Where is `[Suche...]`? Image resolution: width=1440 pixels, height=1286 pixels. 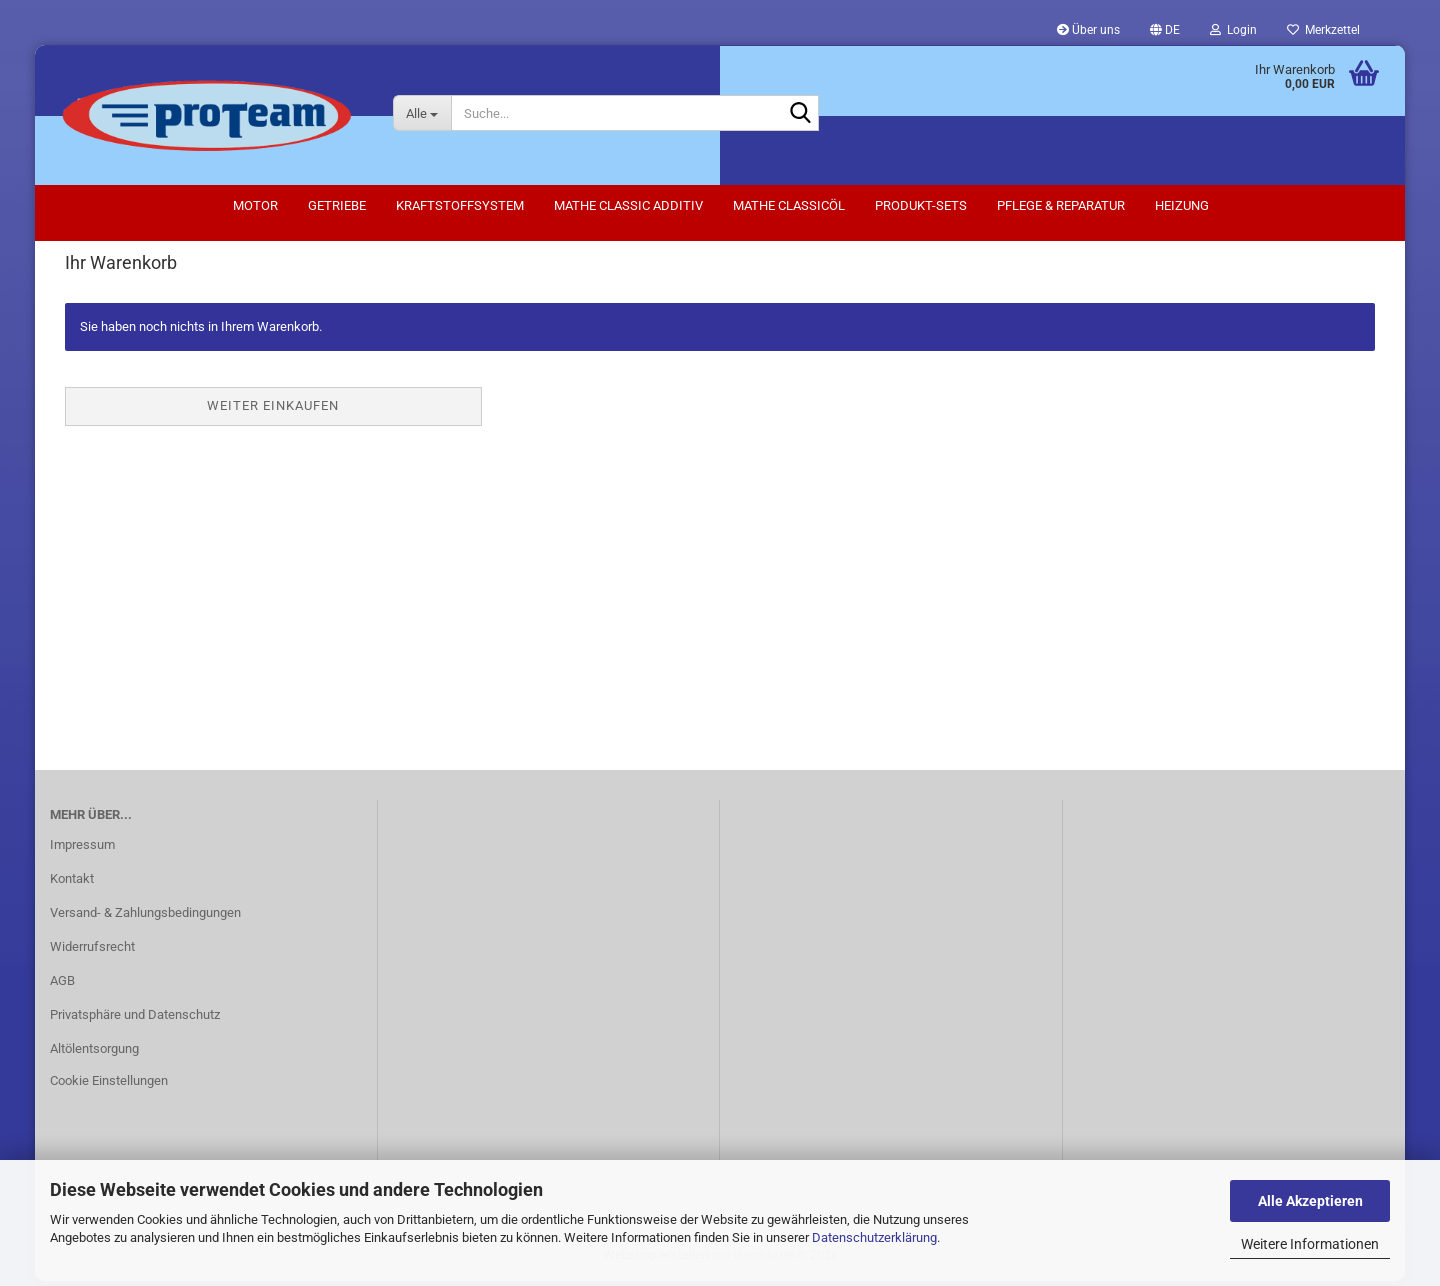 [Suche...] is located at coordinates (422, 113).